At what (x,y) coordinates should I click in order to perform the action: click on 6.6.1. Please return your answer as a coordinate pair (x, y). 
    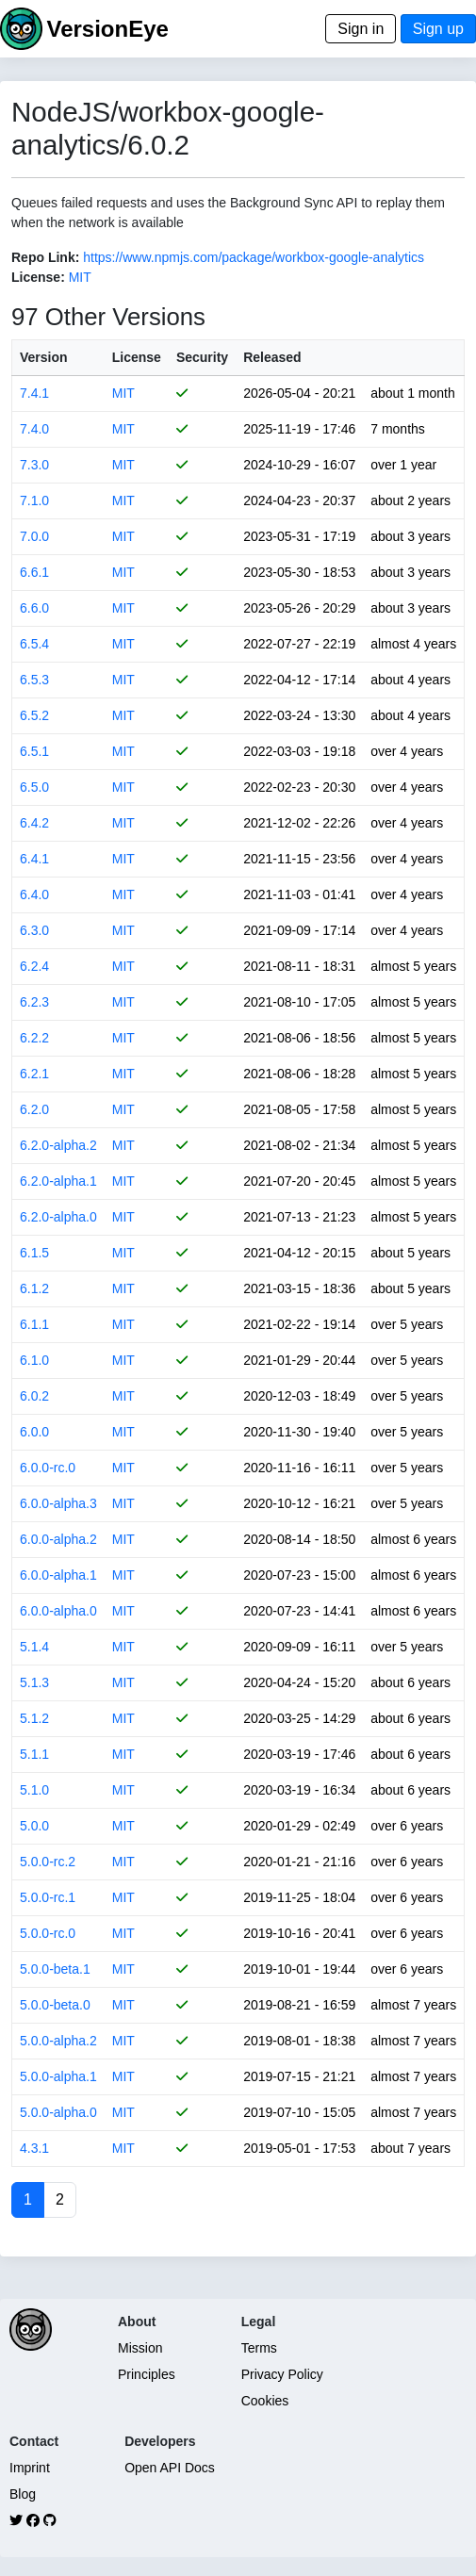
    Looking at the image, I should click on (34, 572).